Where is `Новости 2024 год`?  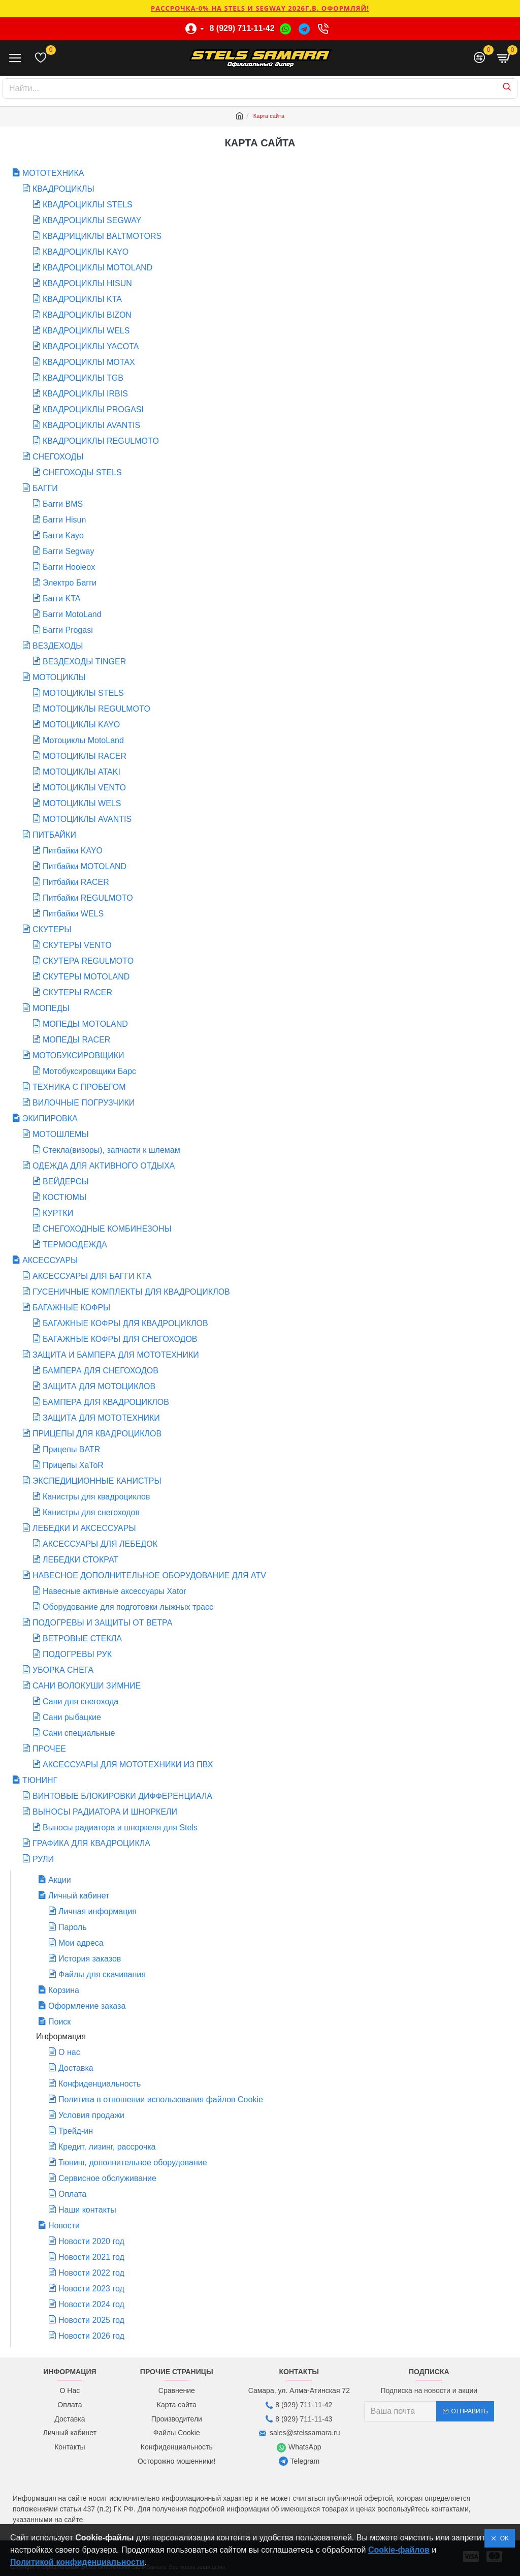 Новости 2024 год is located at coordinates (91, 2304).